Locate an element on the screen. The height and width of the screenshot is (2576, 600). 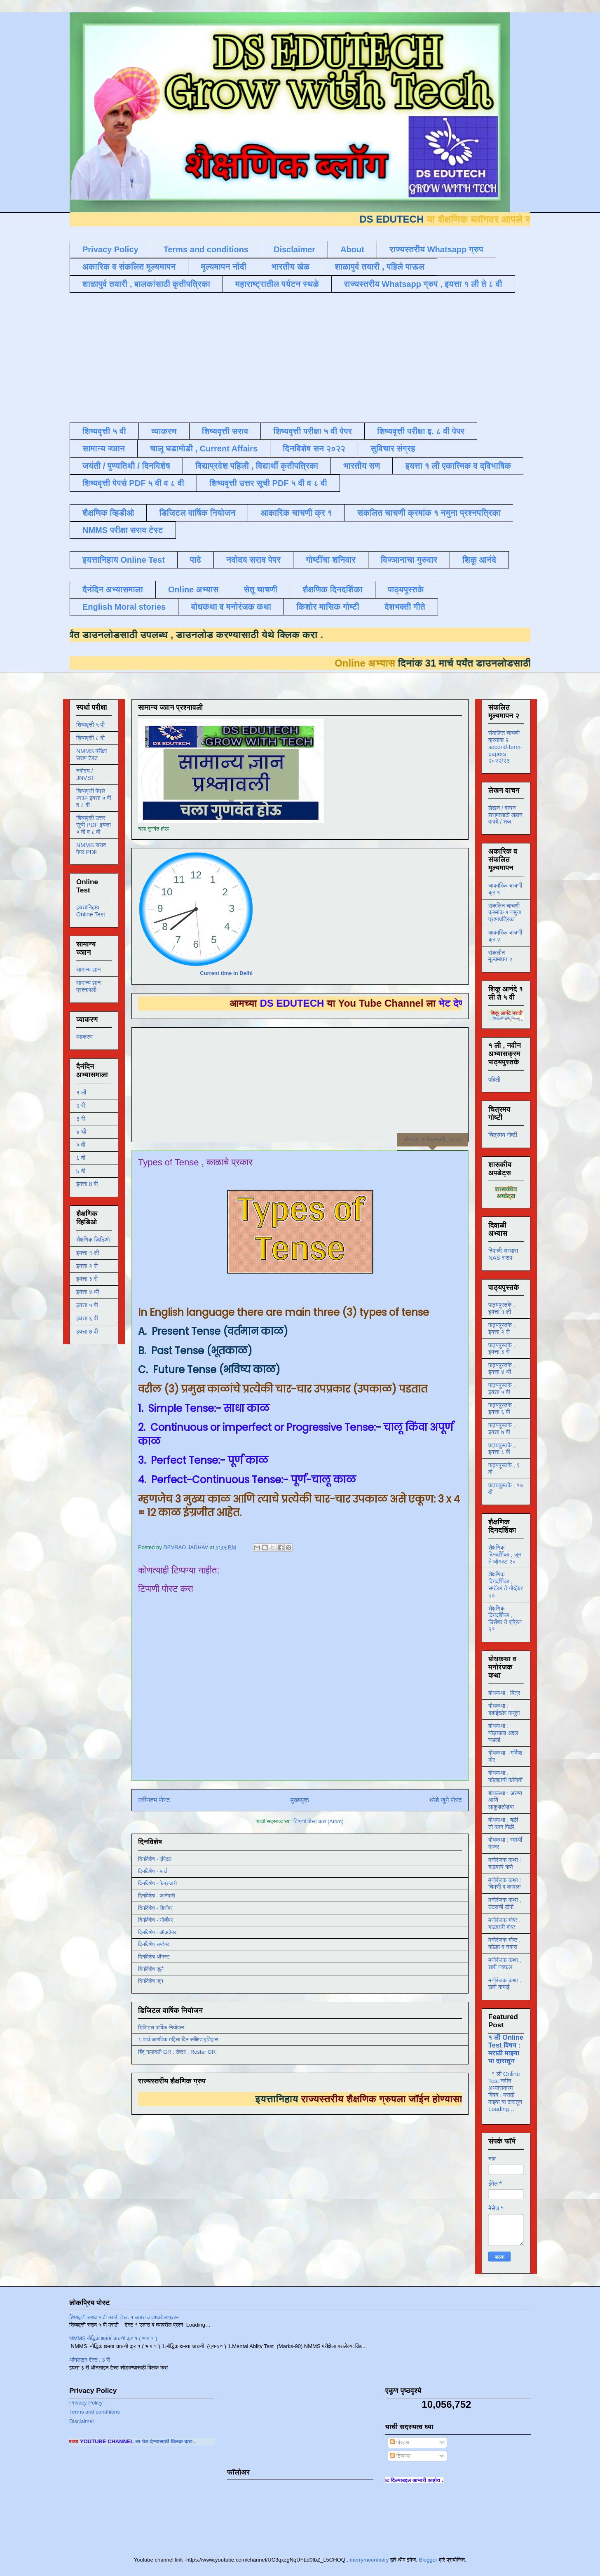
सामान्य ज्ञान प्रश्नावली is located at coordinates (88, 986).